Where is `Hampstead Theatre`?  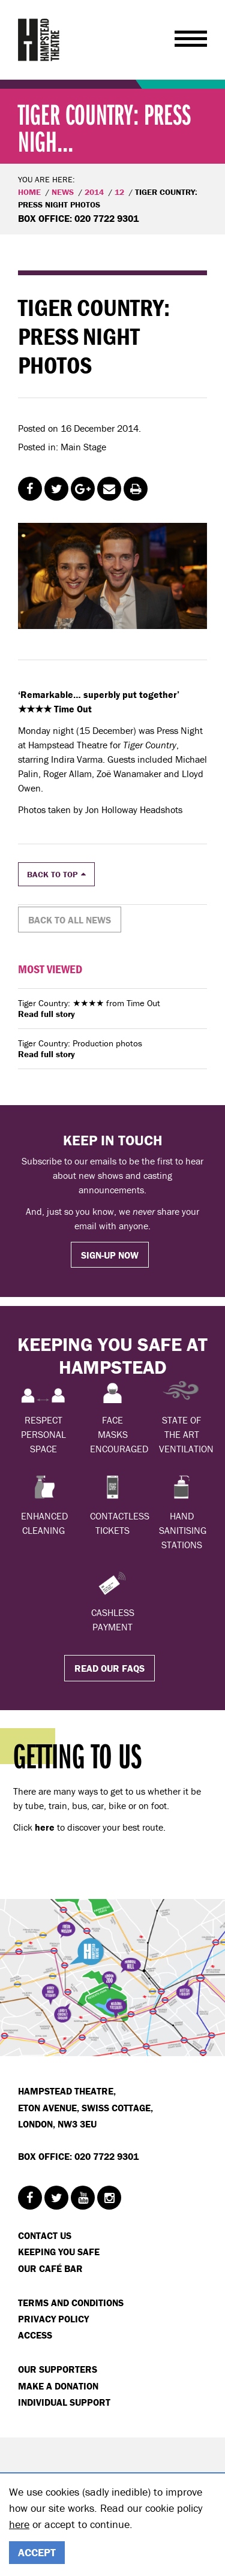 Hampstead Theatre is located at coordinates (39, 39).